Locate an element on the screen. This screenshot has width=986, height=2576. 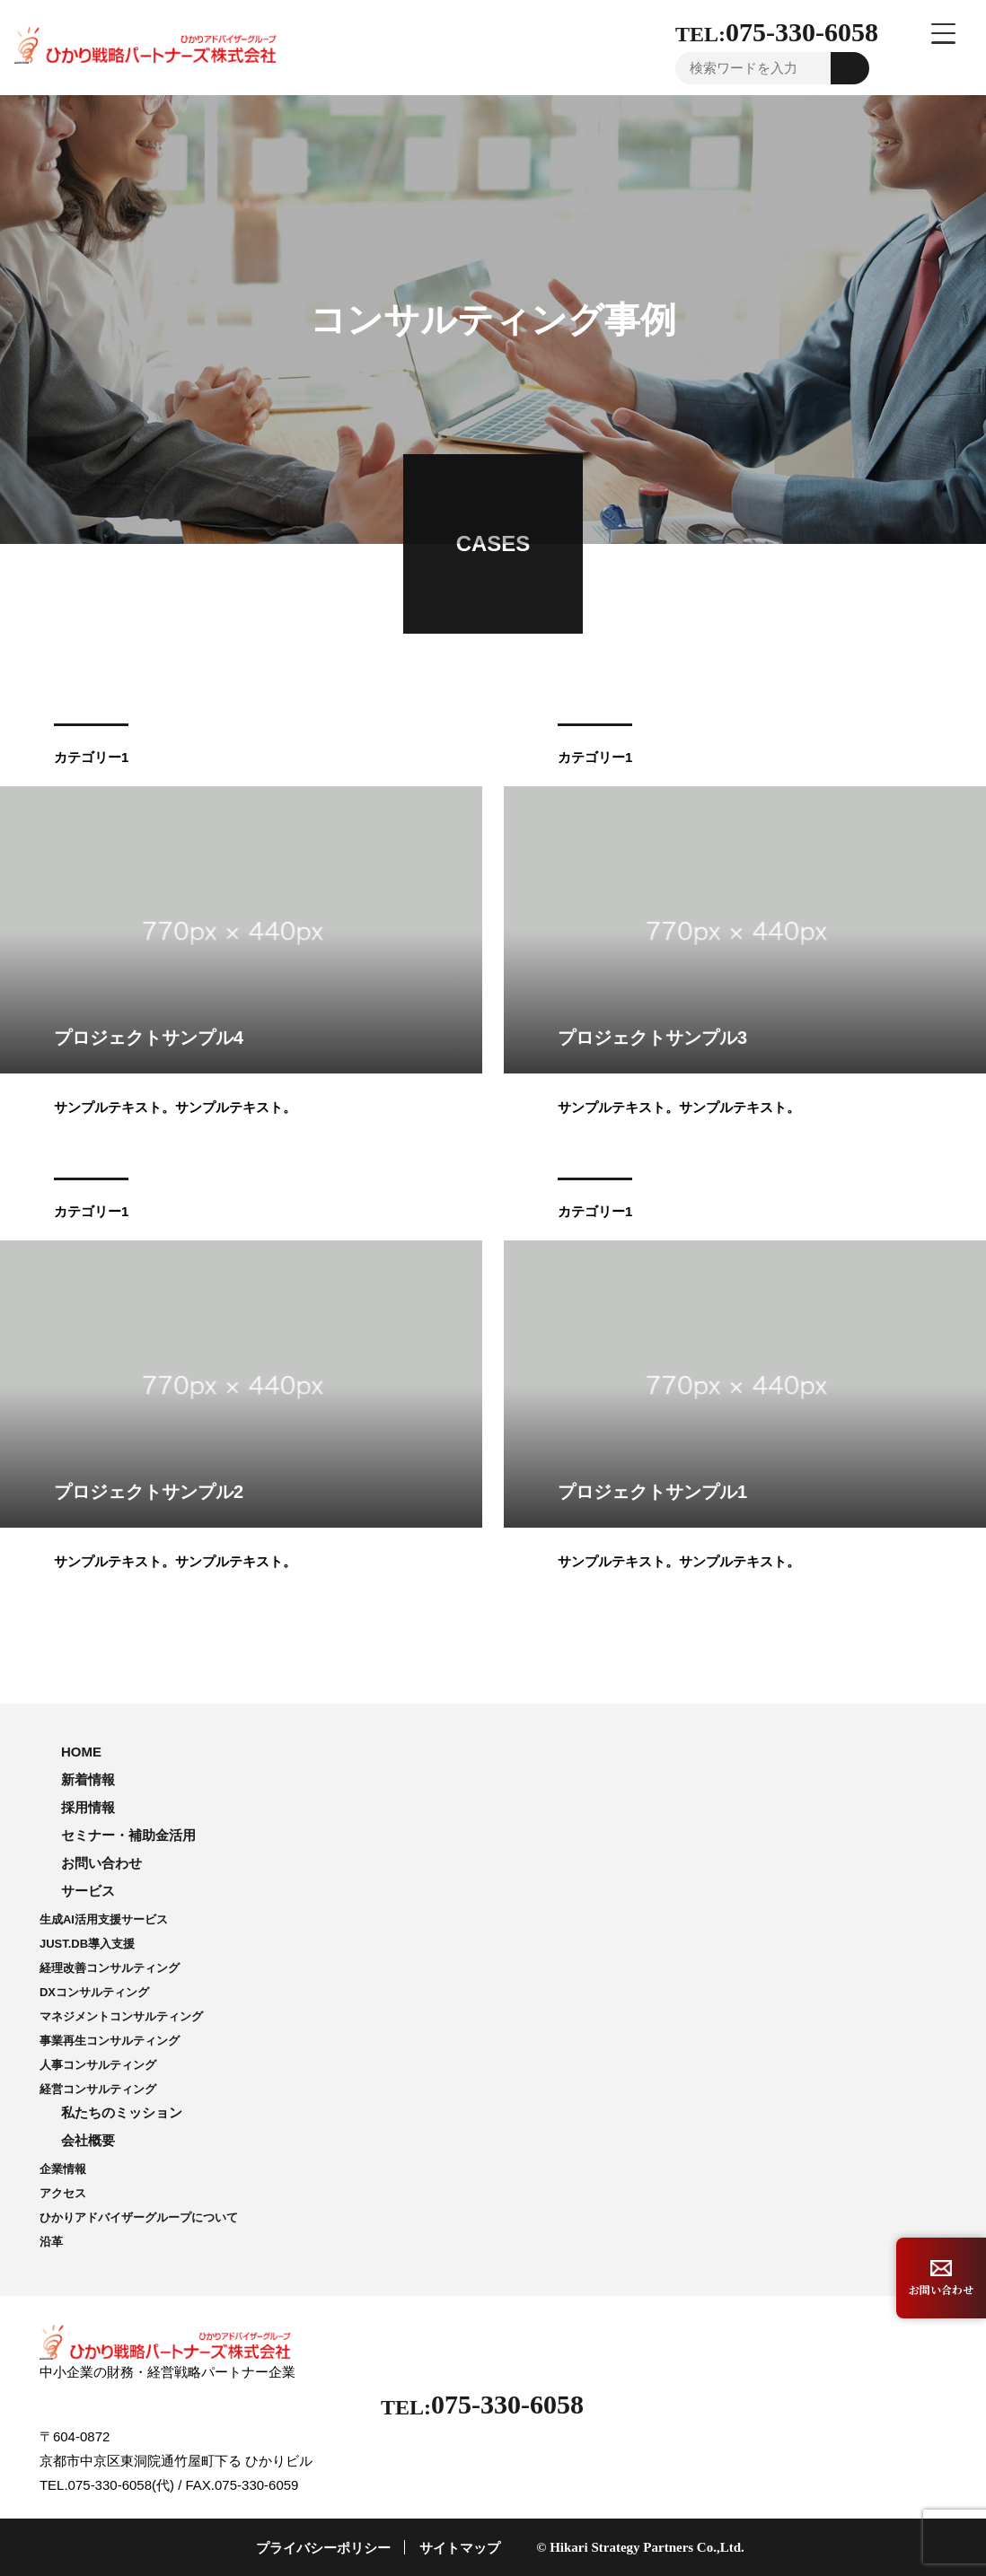
Go is located at coordinates (850, 68).